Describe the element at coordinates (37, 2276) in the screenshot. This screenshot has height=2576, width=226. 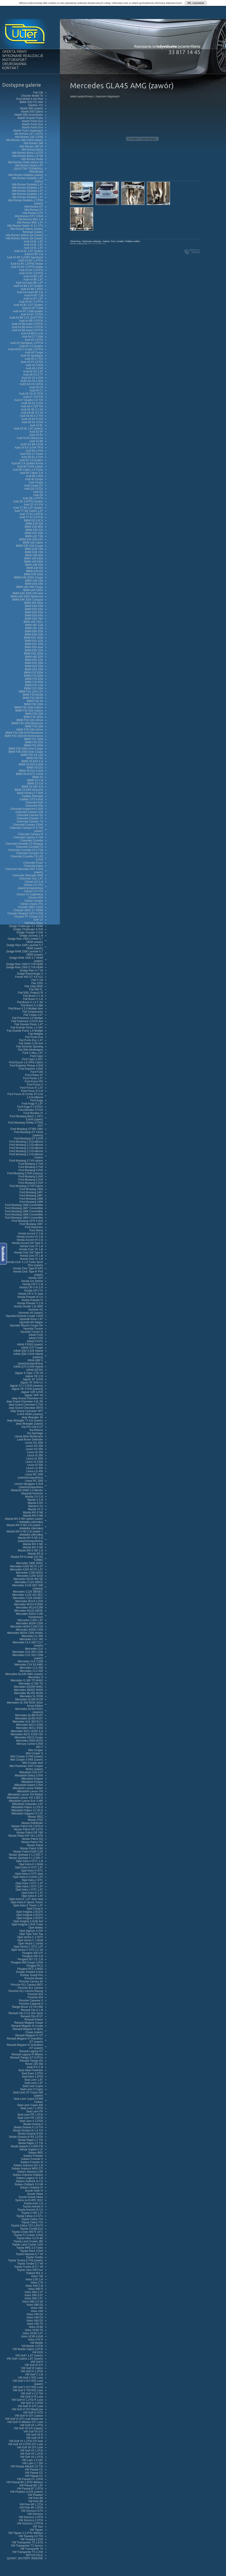
I see `Volvo 740` at that location.